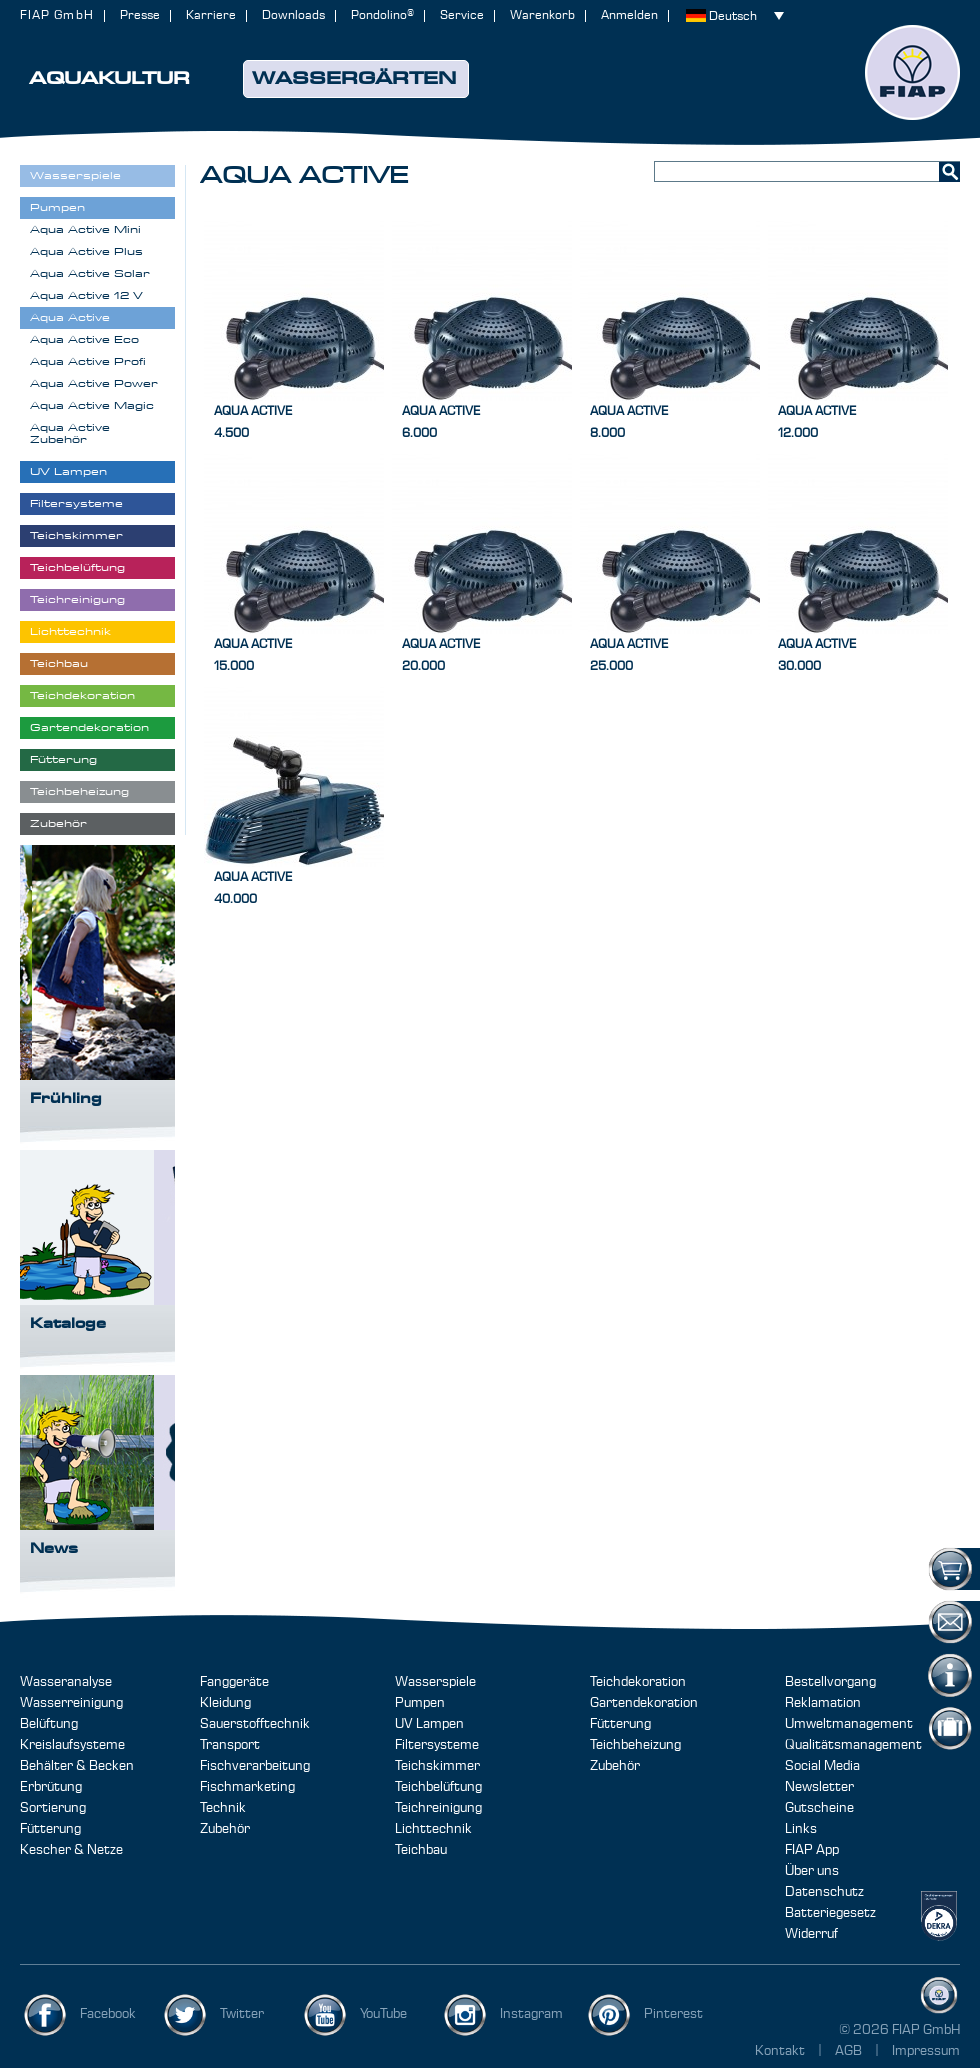 The width and height of the screenshot is (980, 2068). Describe the element at coordinates (531, 2014) in the screenshot. I see `Instagram` at that location.